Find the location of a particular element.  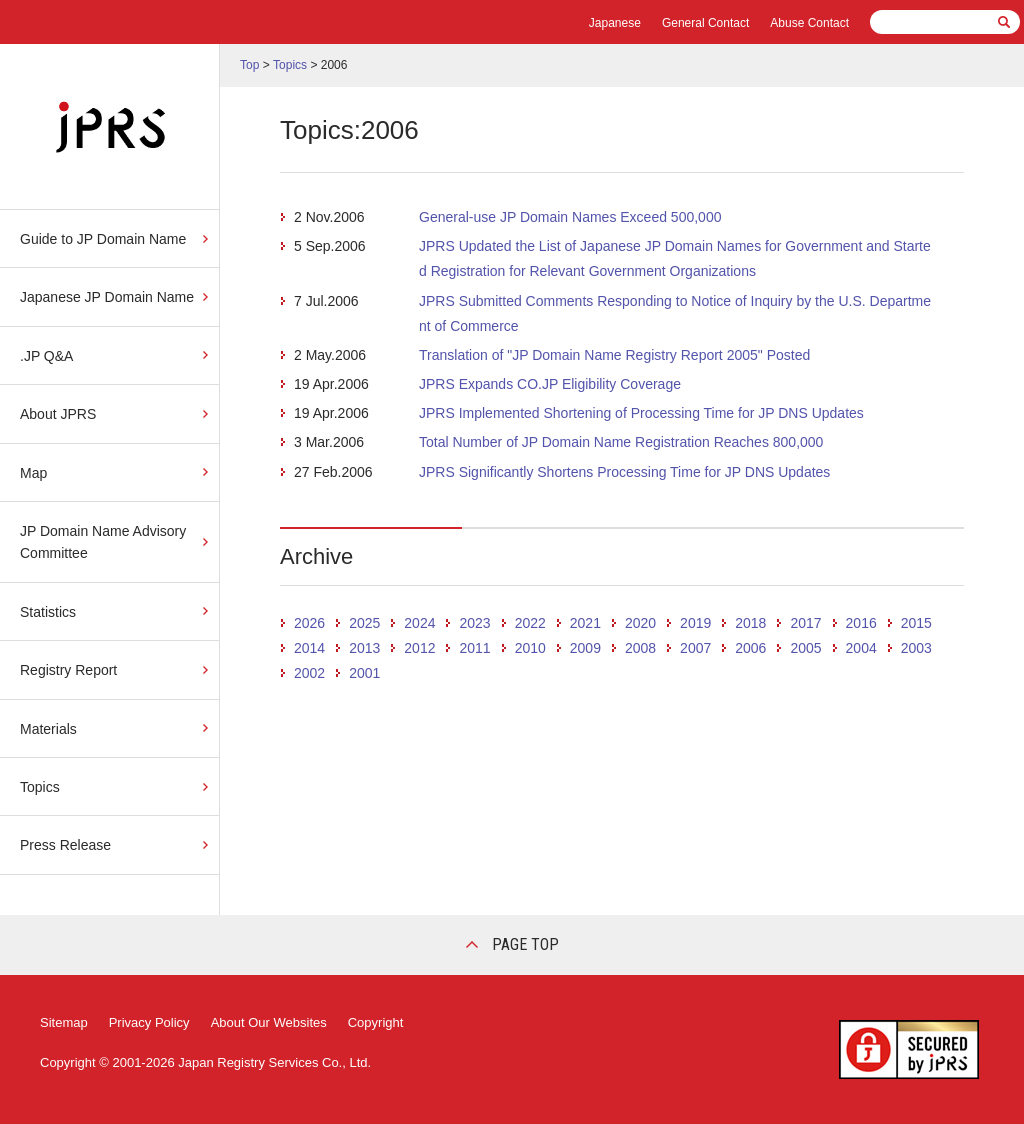

JPRS Implemented Shortening of Processing Time for JP DNS Updates is located at coordinates (641, 413).